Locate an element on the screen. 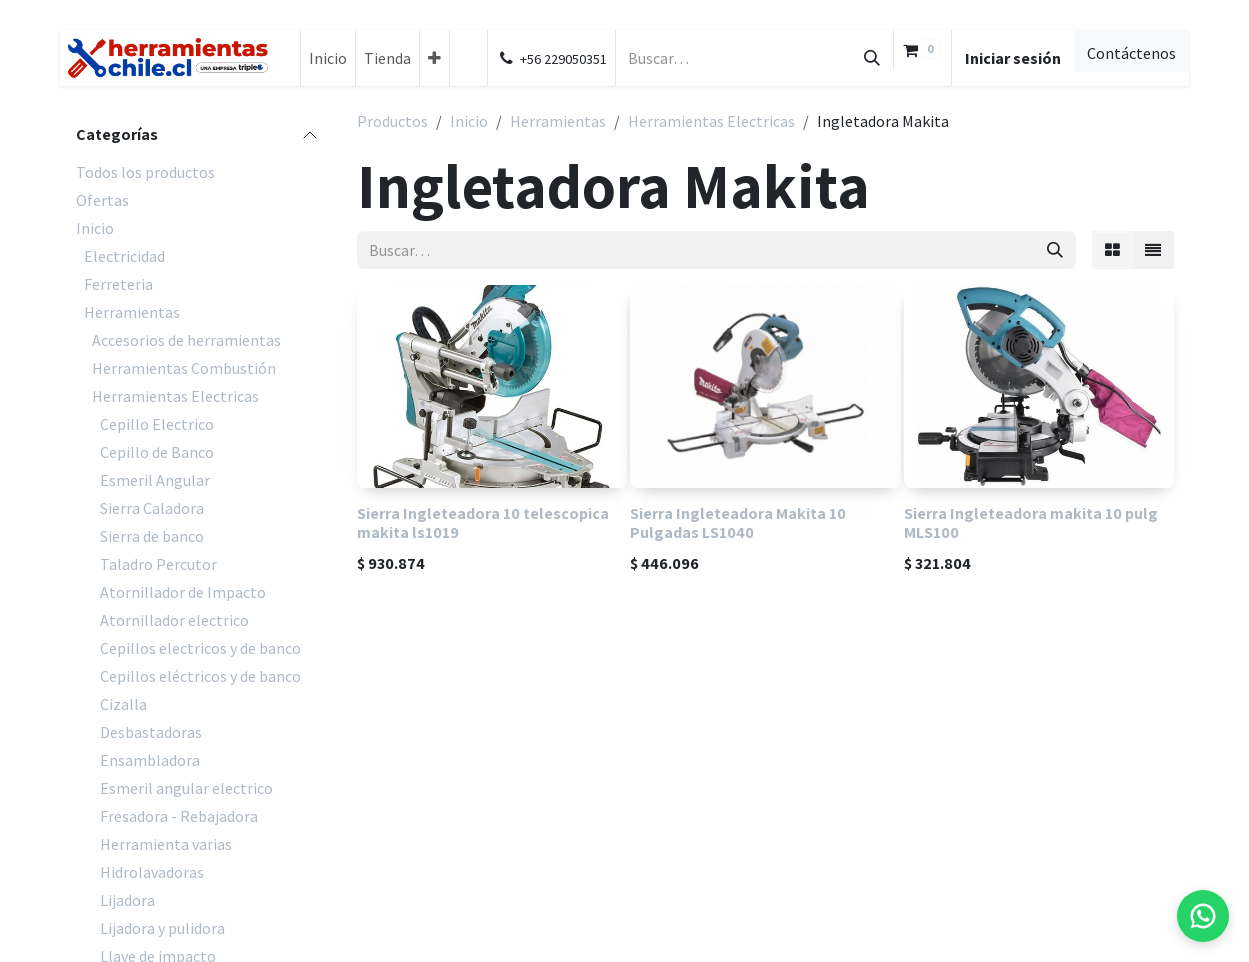  Productos is located at coordinates (392, 121).